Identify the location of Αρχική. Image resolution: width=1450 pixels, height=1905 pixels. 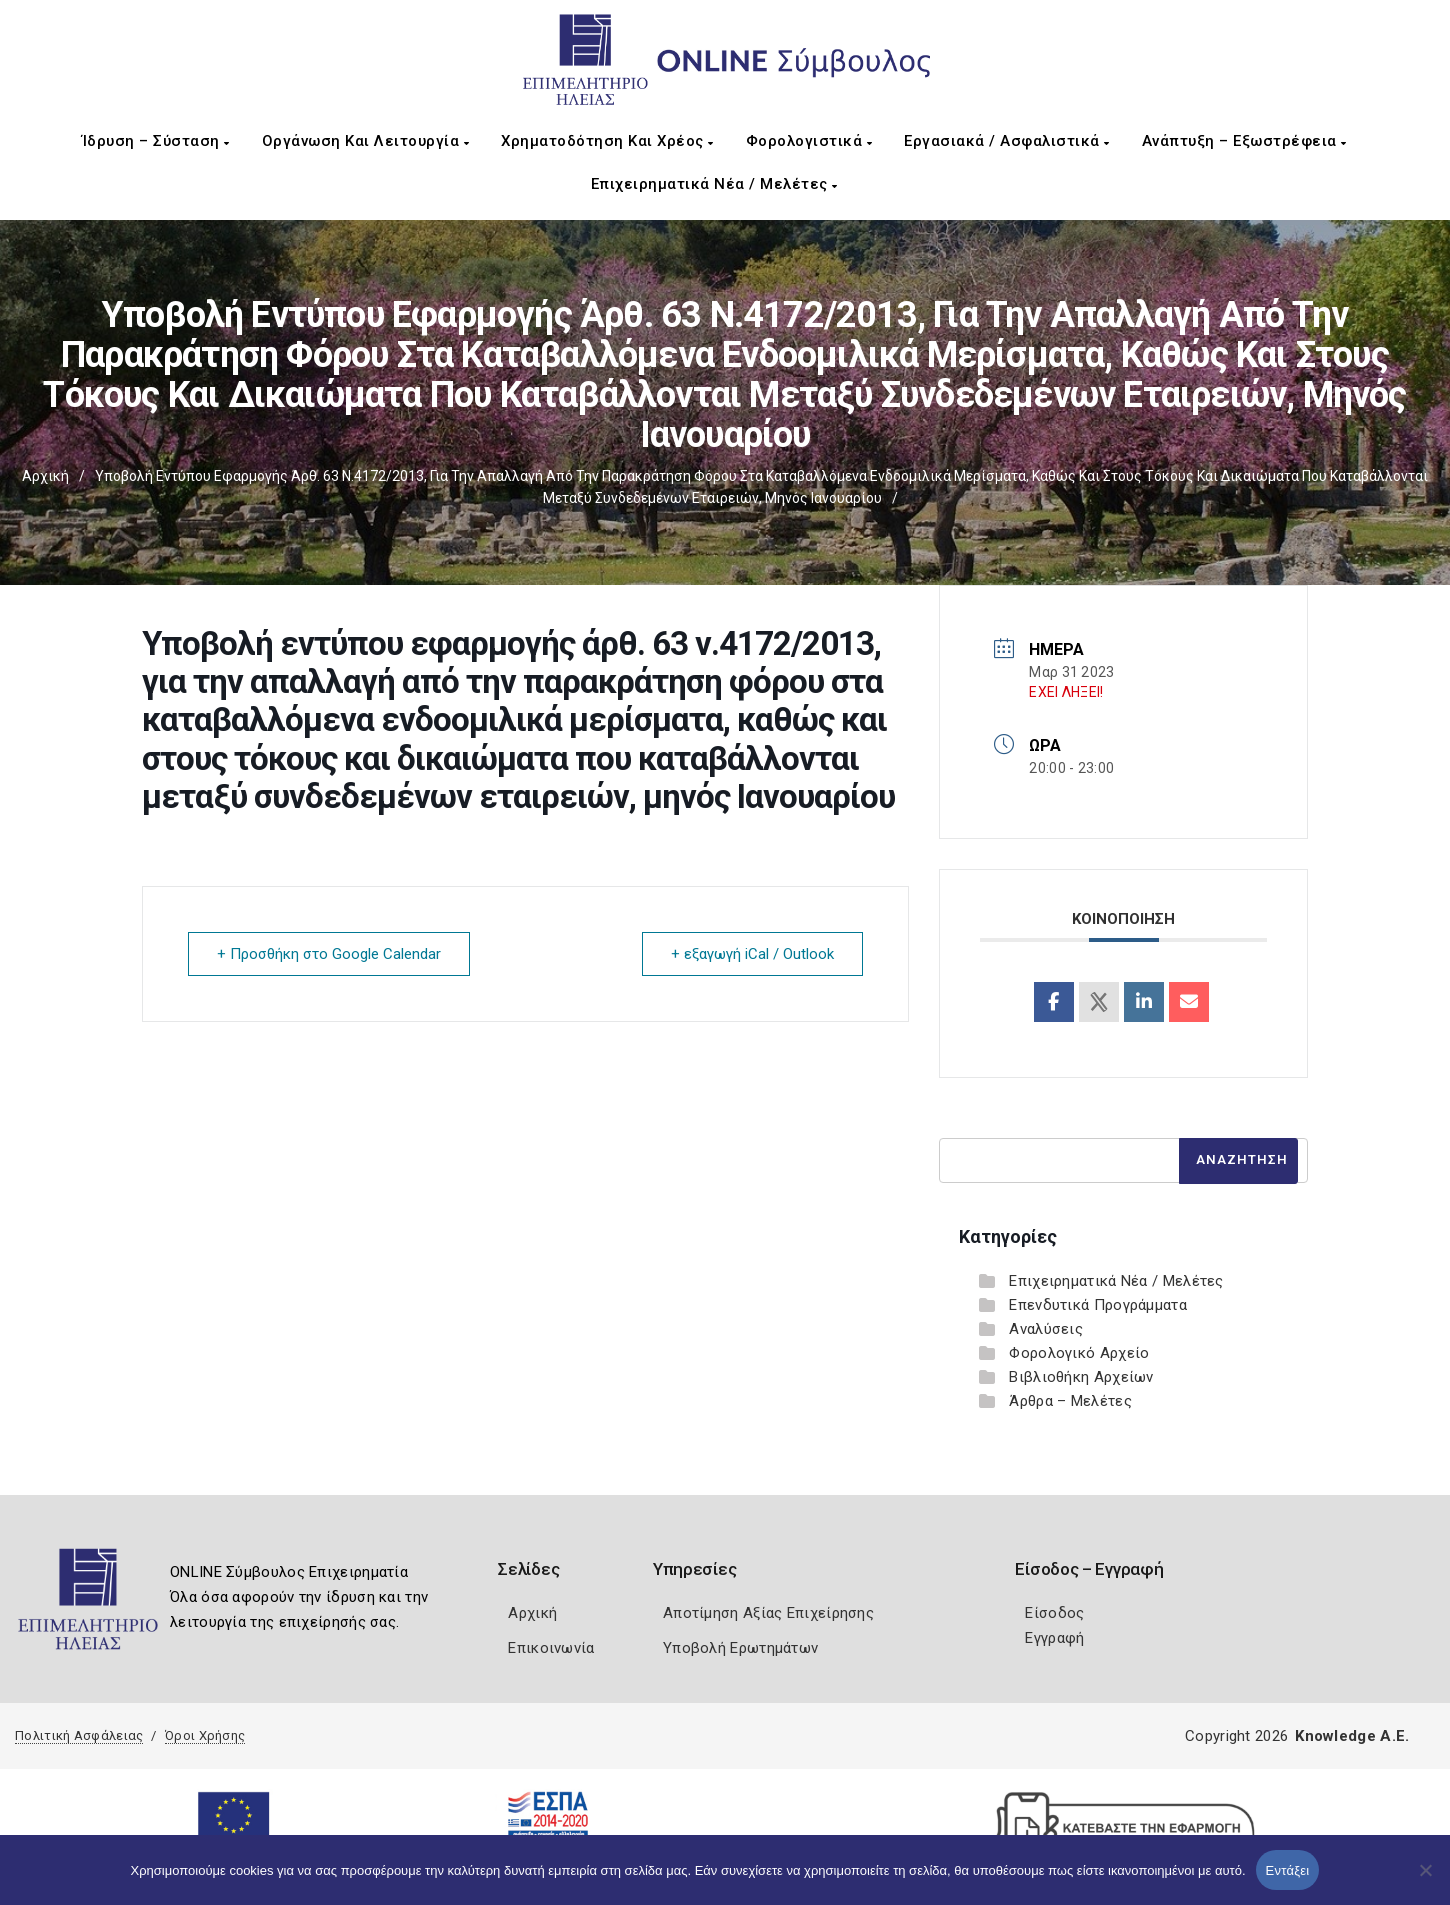
(45, 476).